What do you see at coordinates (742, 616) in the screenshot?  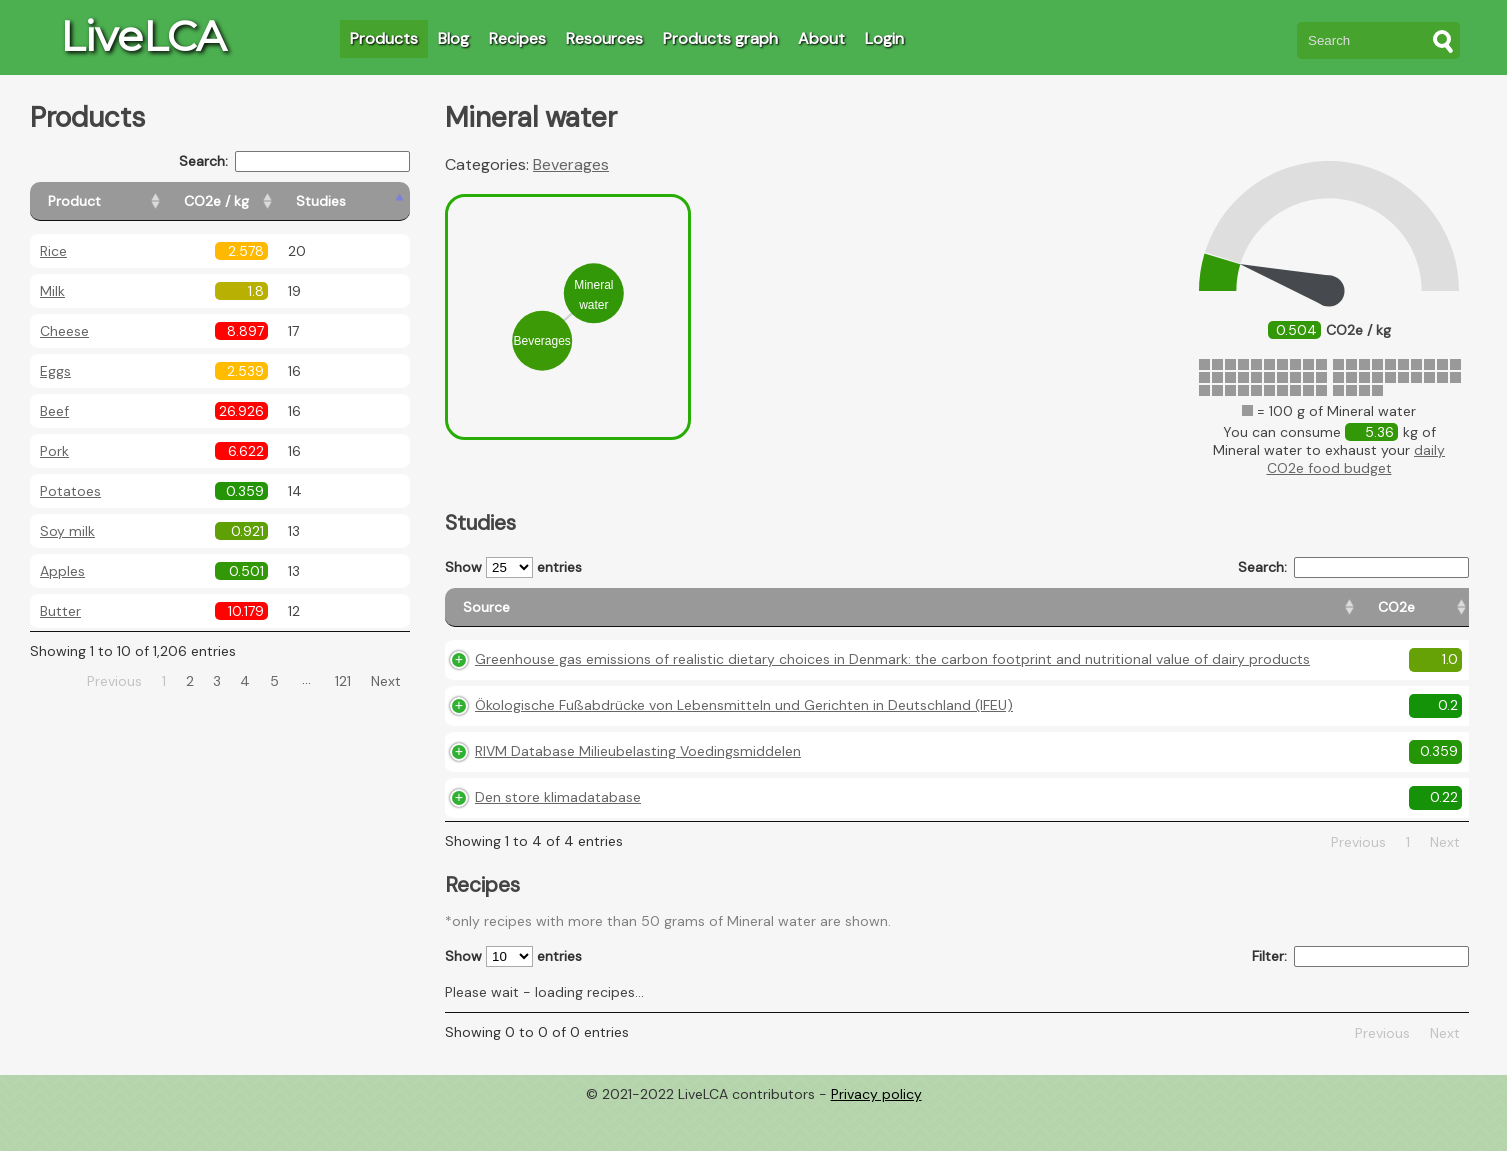 I see `[Source: activate to sort column ascending]` at bounding box center [742, 616].